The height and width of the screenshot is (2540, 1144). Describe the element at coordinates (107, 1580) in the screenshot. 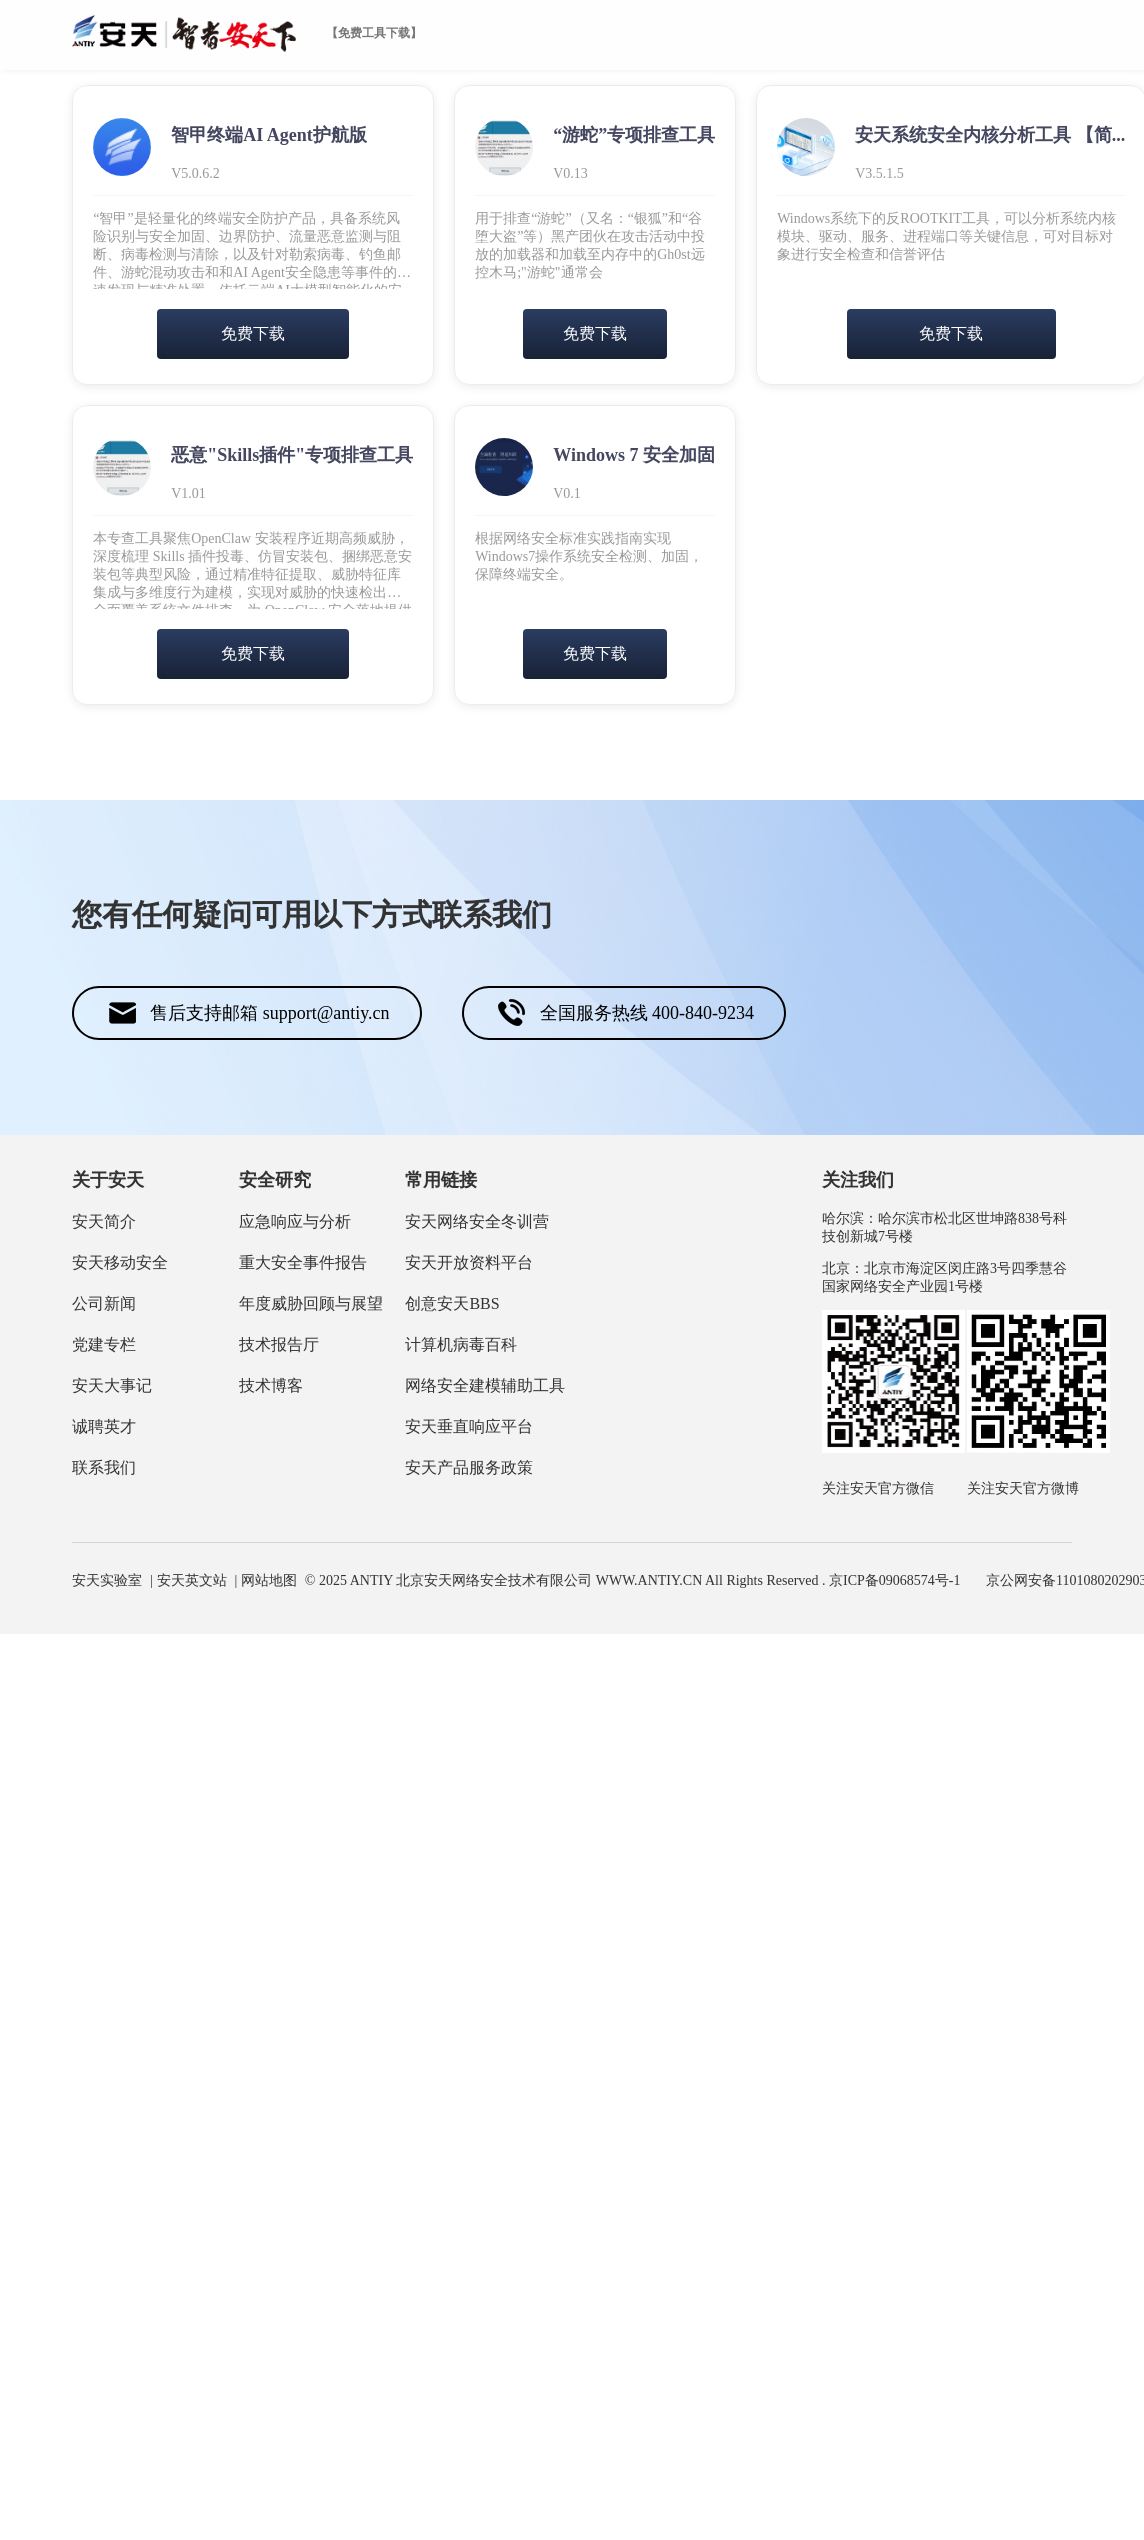

I see `安天实验室` at that location.